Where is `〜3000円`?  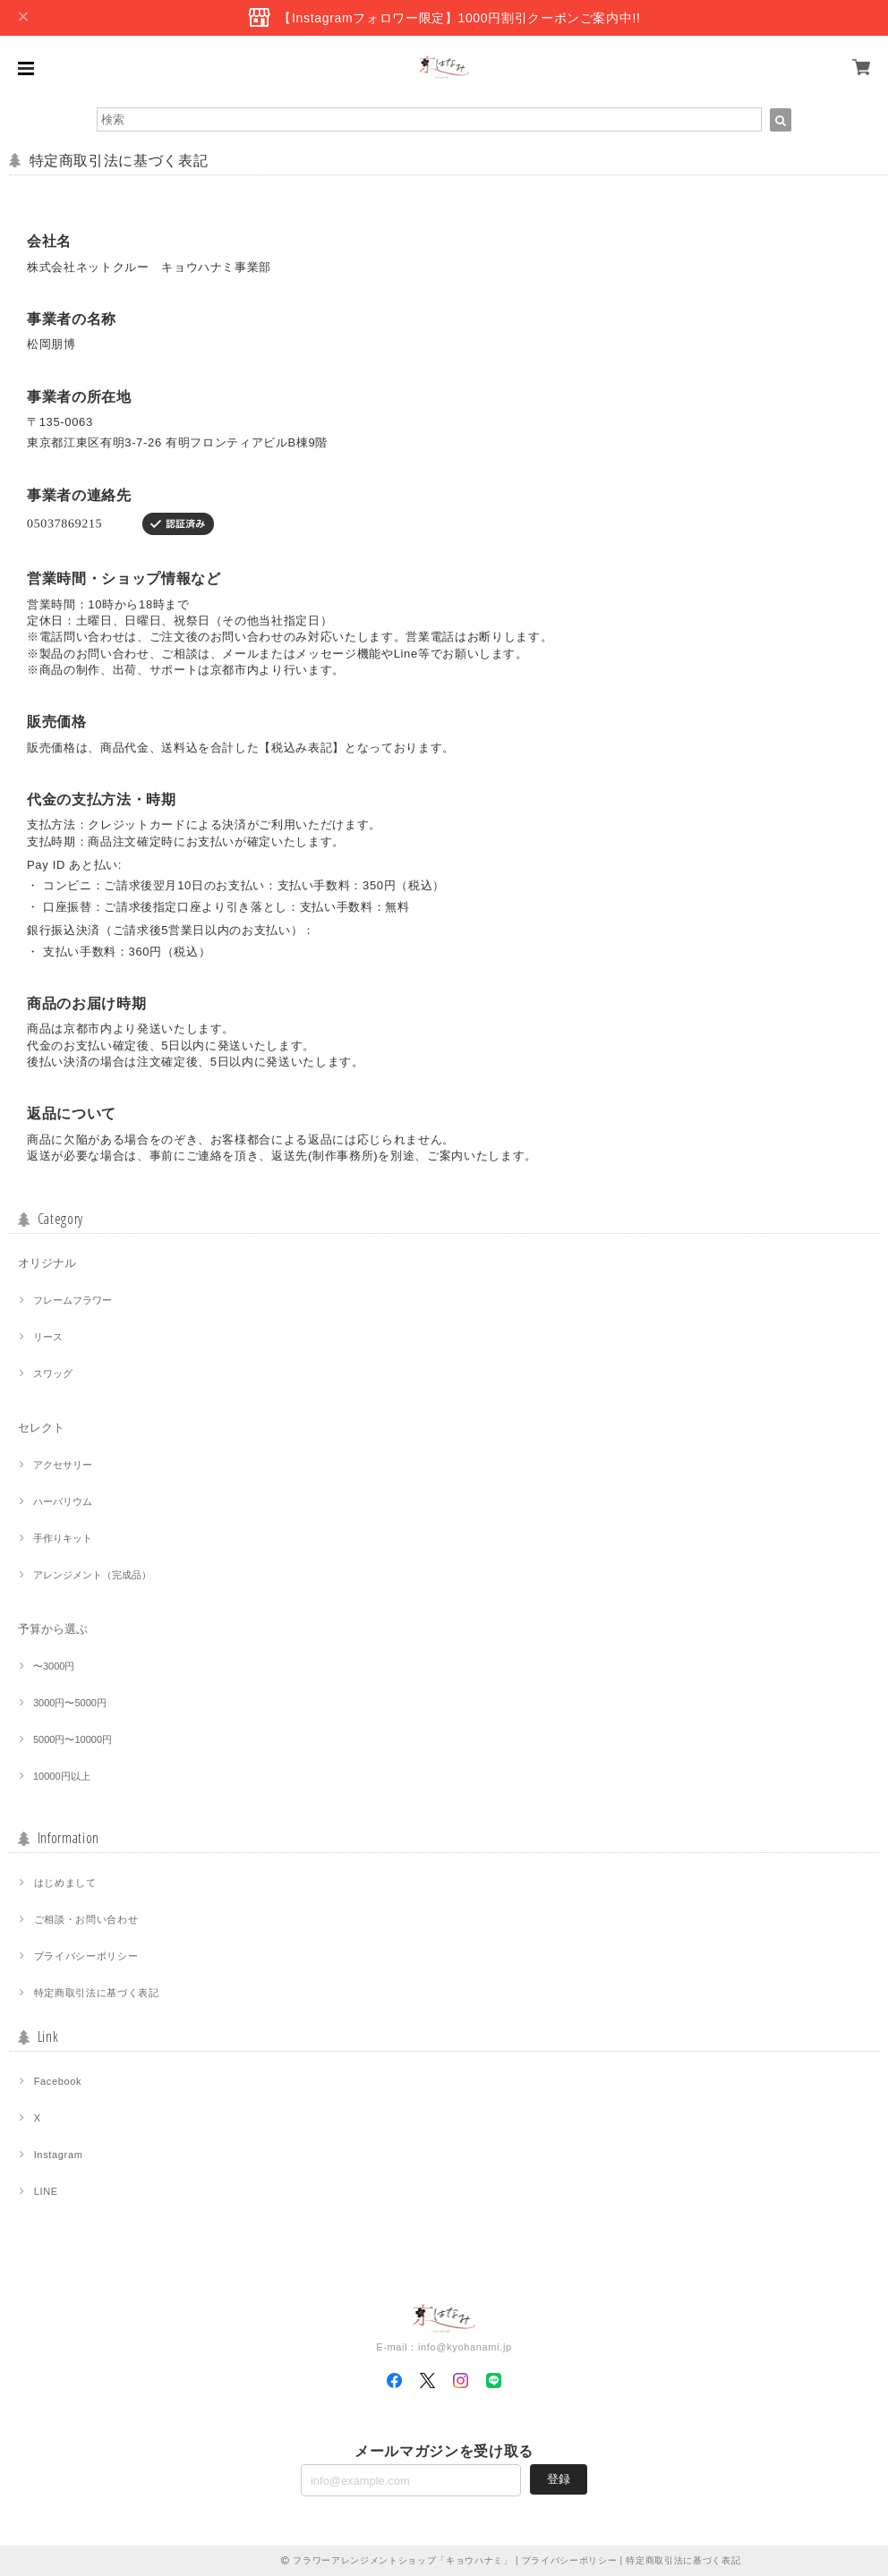 〜3000円 is located at coordinates (53, 1666).